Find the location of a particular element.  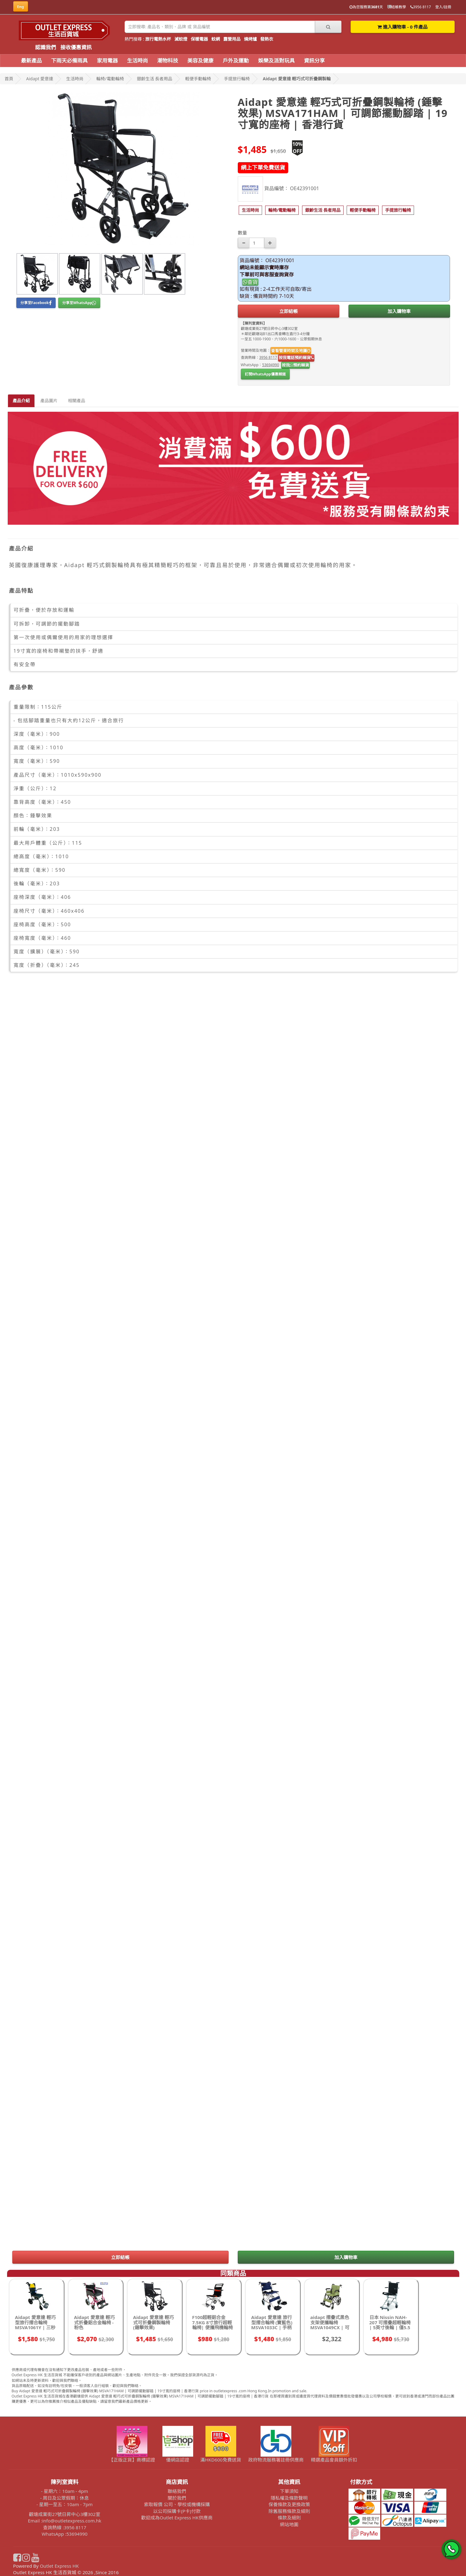

以公司採購卡(P卡)付款 is located at coordinates (176, 2511).